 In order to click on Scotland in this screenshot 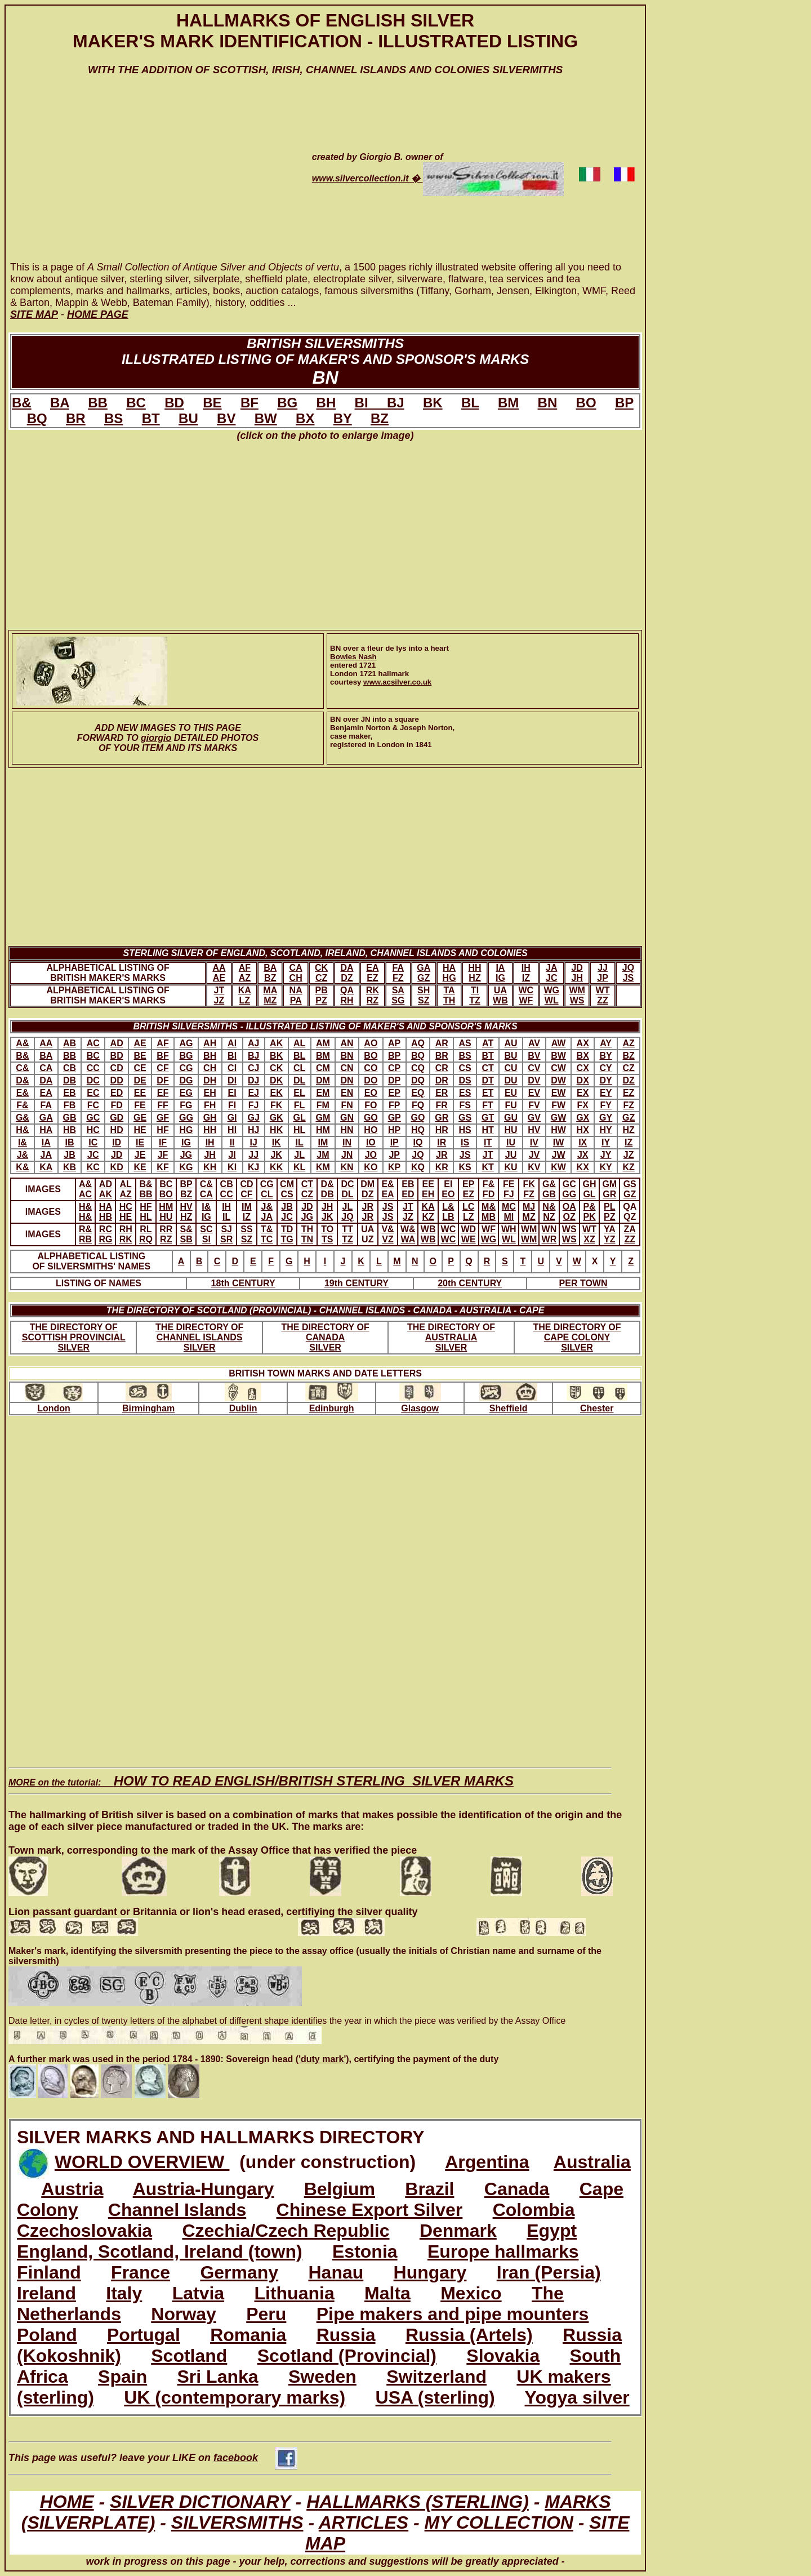, I will do `click(189, 2356)`.